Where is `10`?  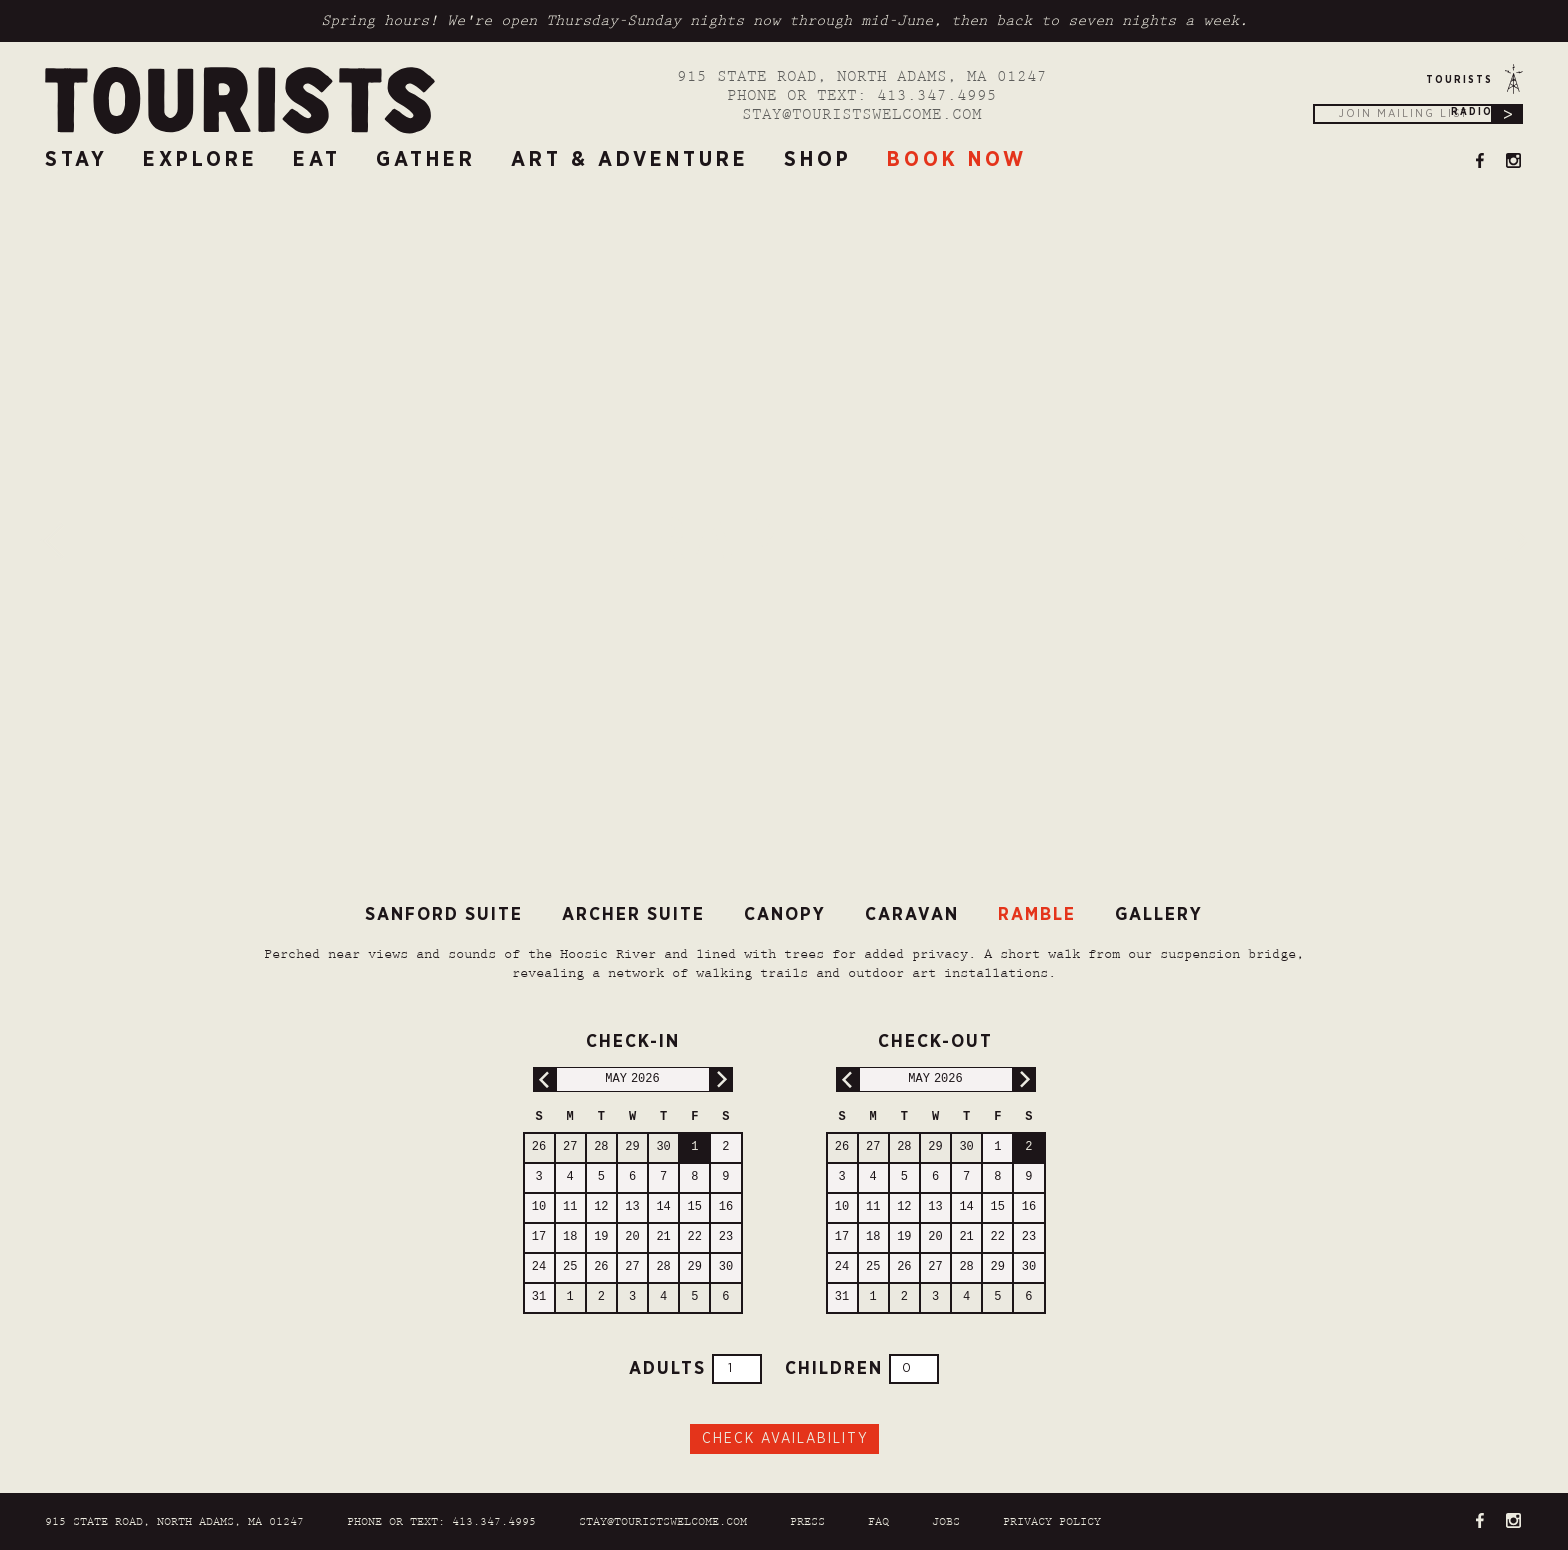
10 is located at coordinates (539, 1207).